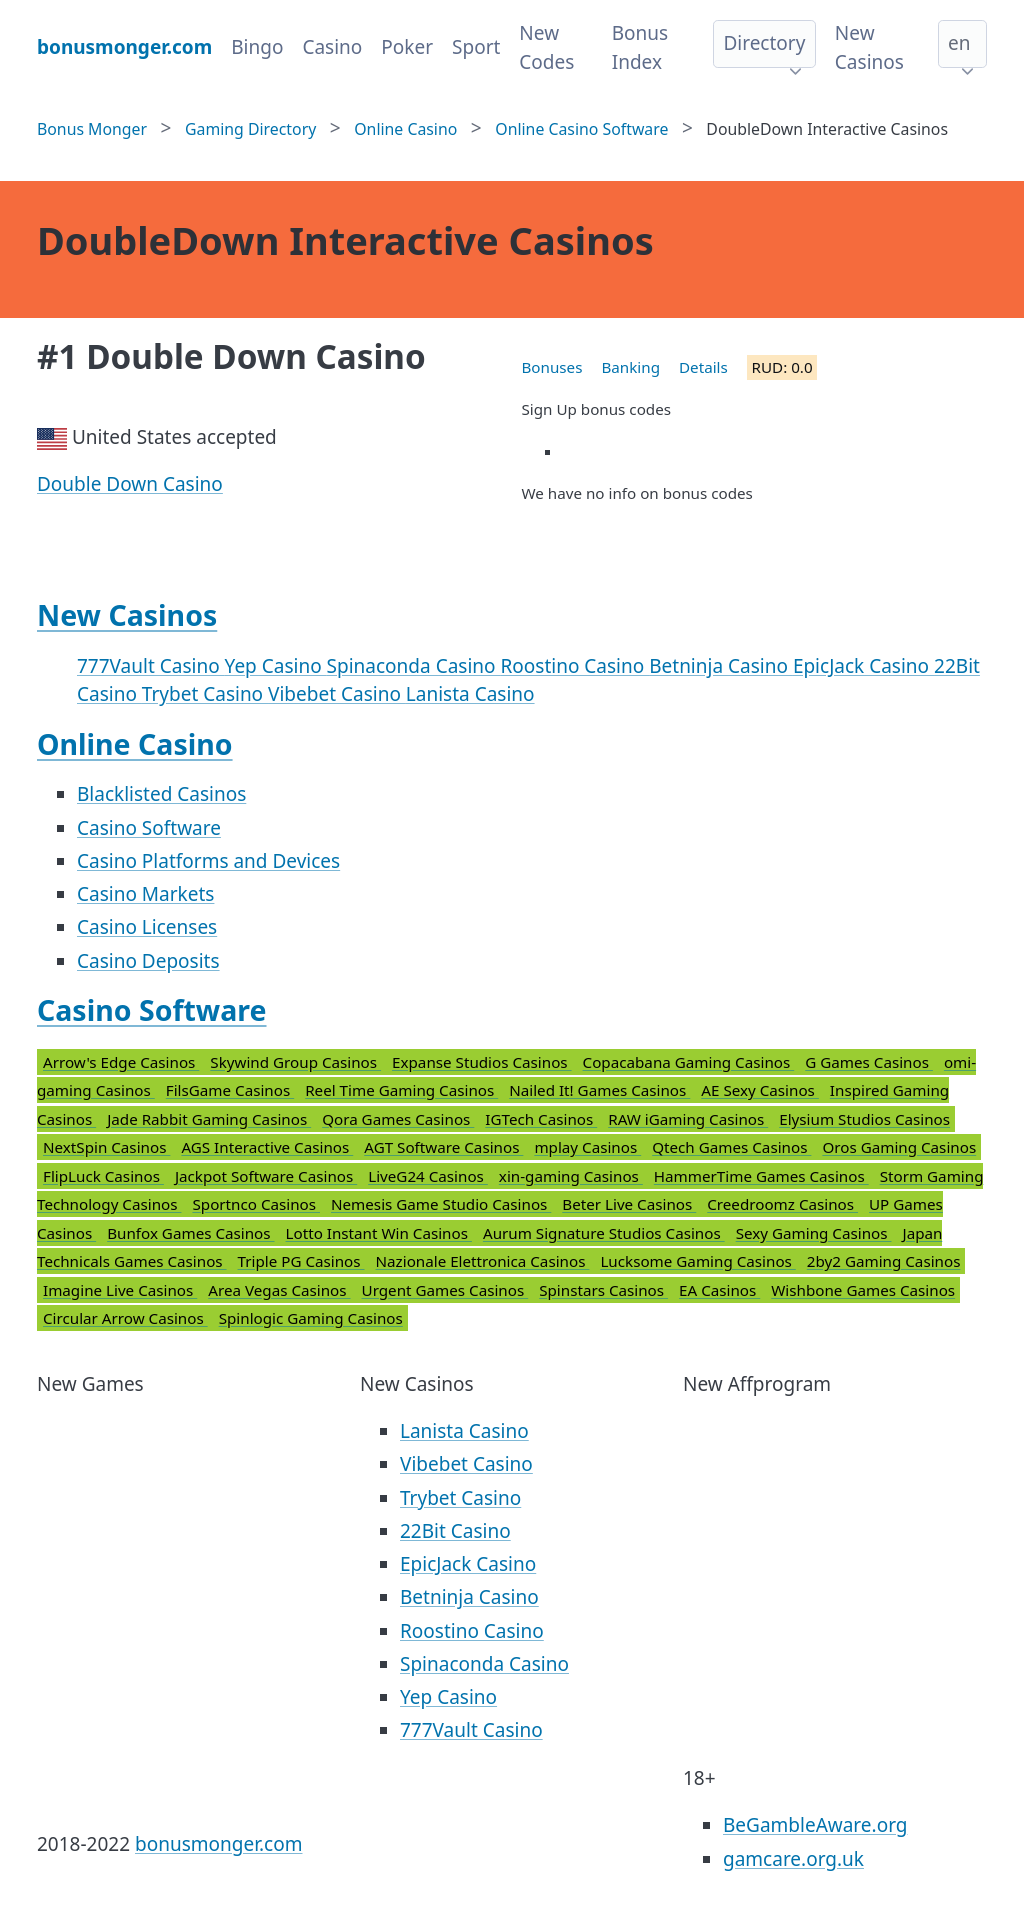 The width and height of the screenshot is (1024, 1911). I want to click on Spinstars Casinos, so click(603, 1290).